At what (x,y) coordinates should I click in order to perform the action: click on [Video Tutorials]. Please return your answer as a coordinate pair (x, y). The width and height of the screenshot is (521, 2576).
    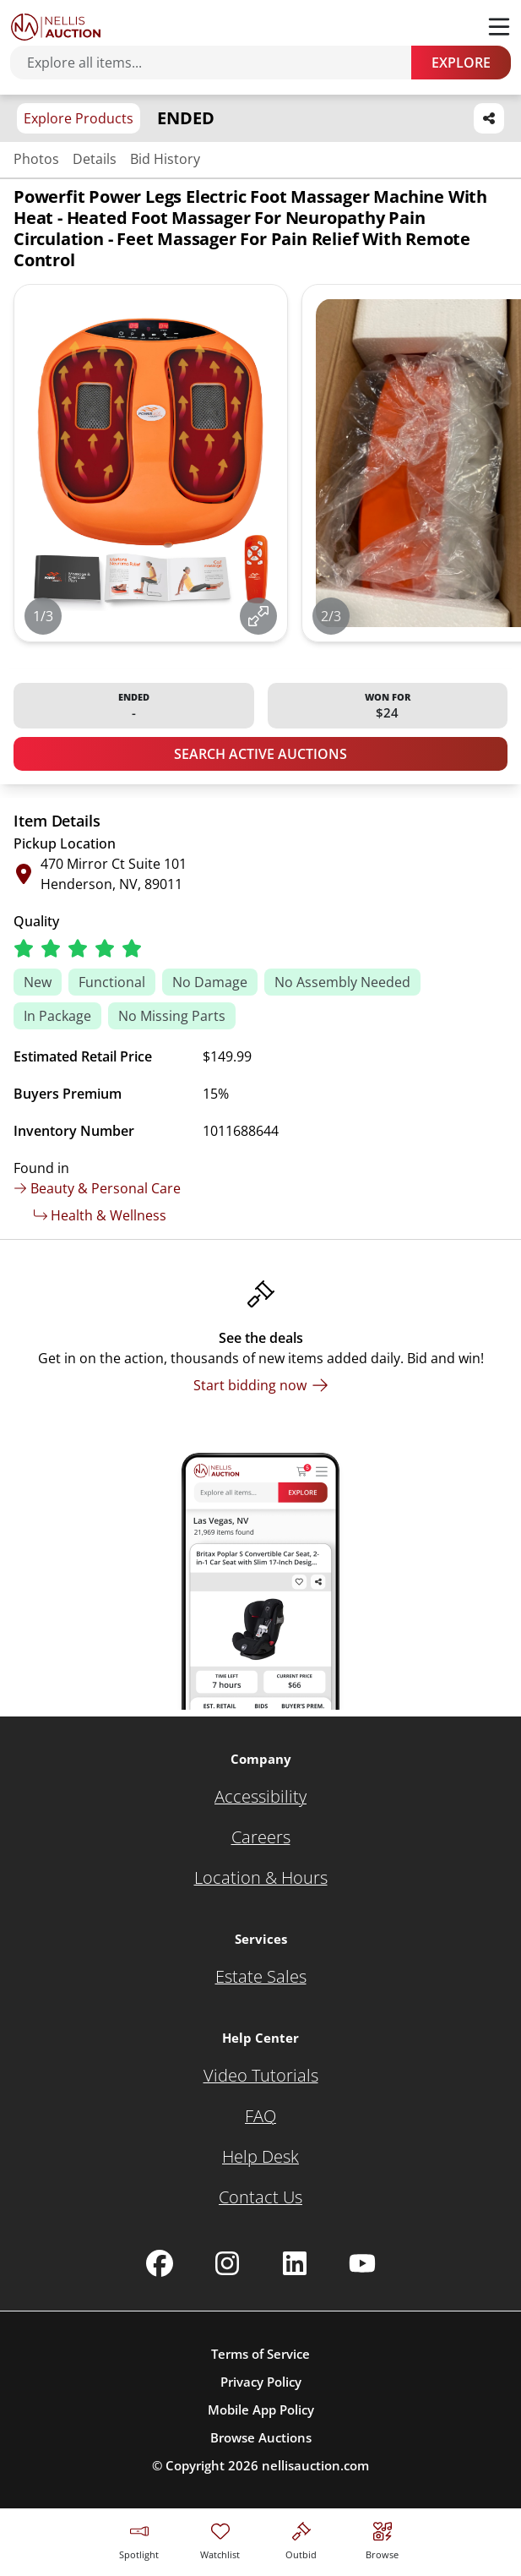
    Looking at the image, I should click on (261, 2076).